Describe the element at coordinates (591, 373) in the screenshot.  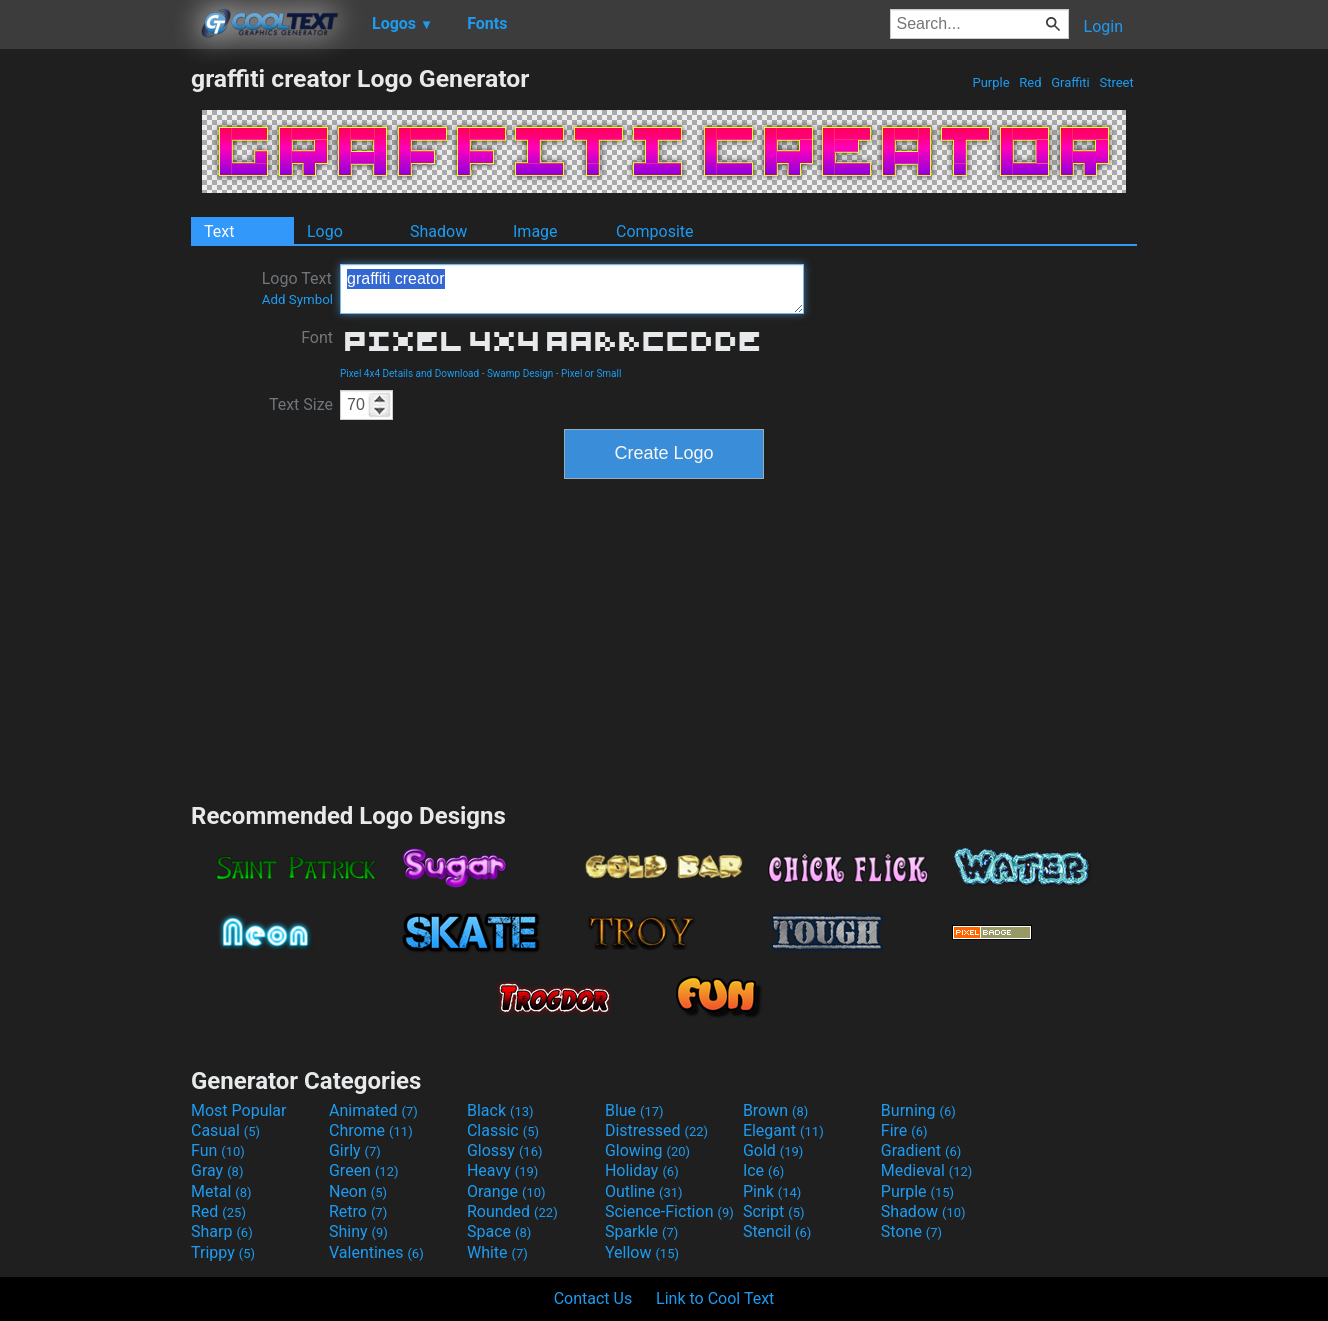
I see `Pixel or Small` at that location.